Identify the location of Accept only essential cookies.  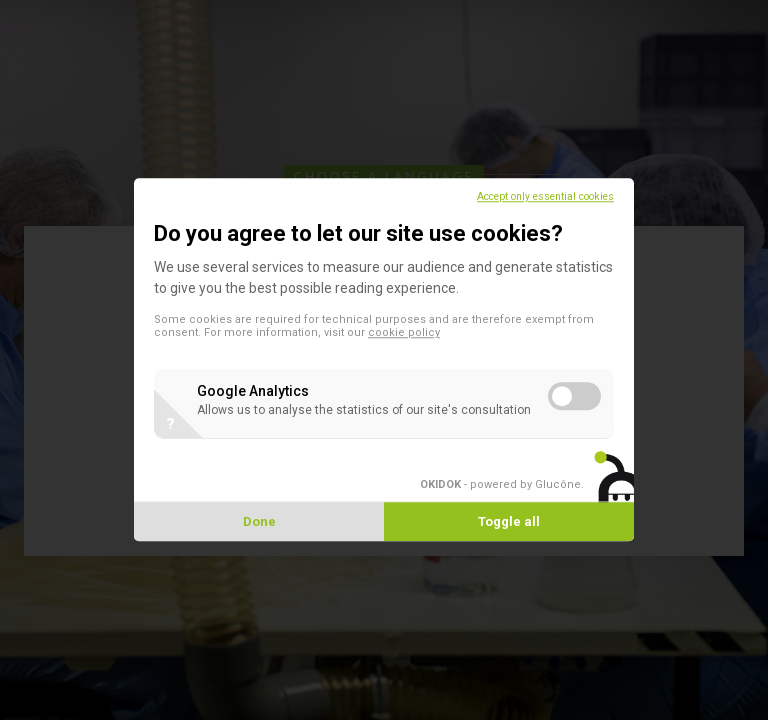
(545, 196).